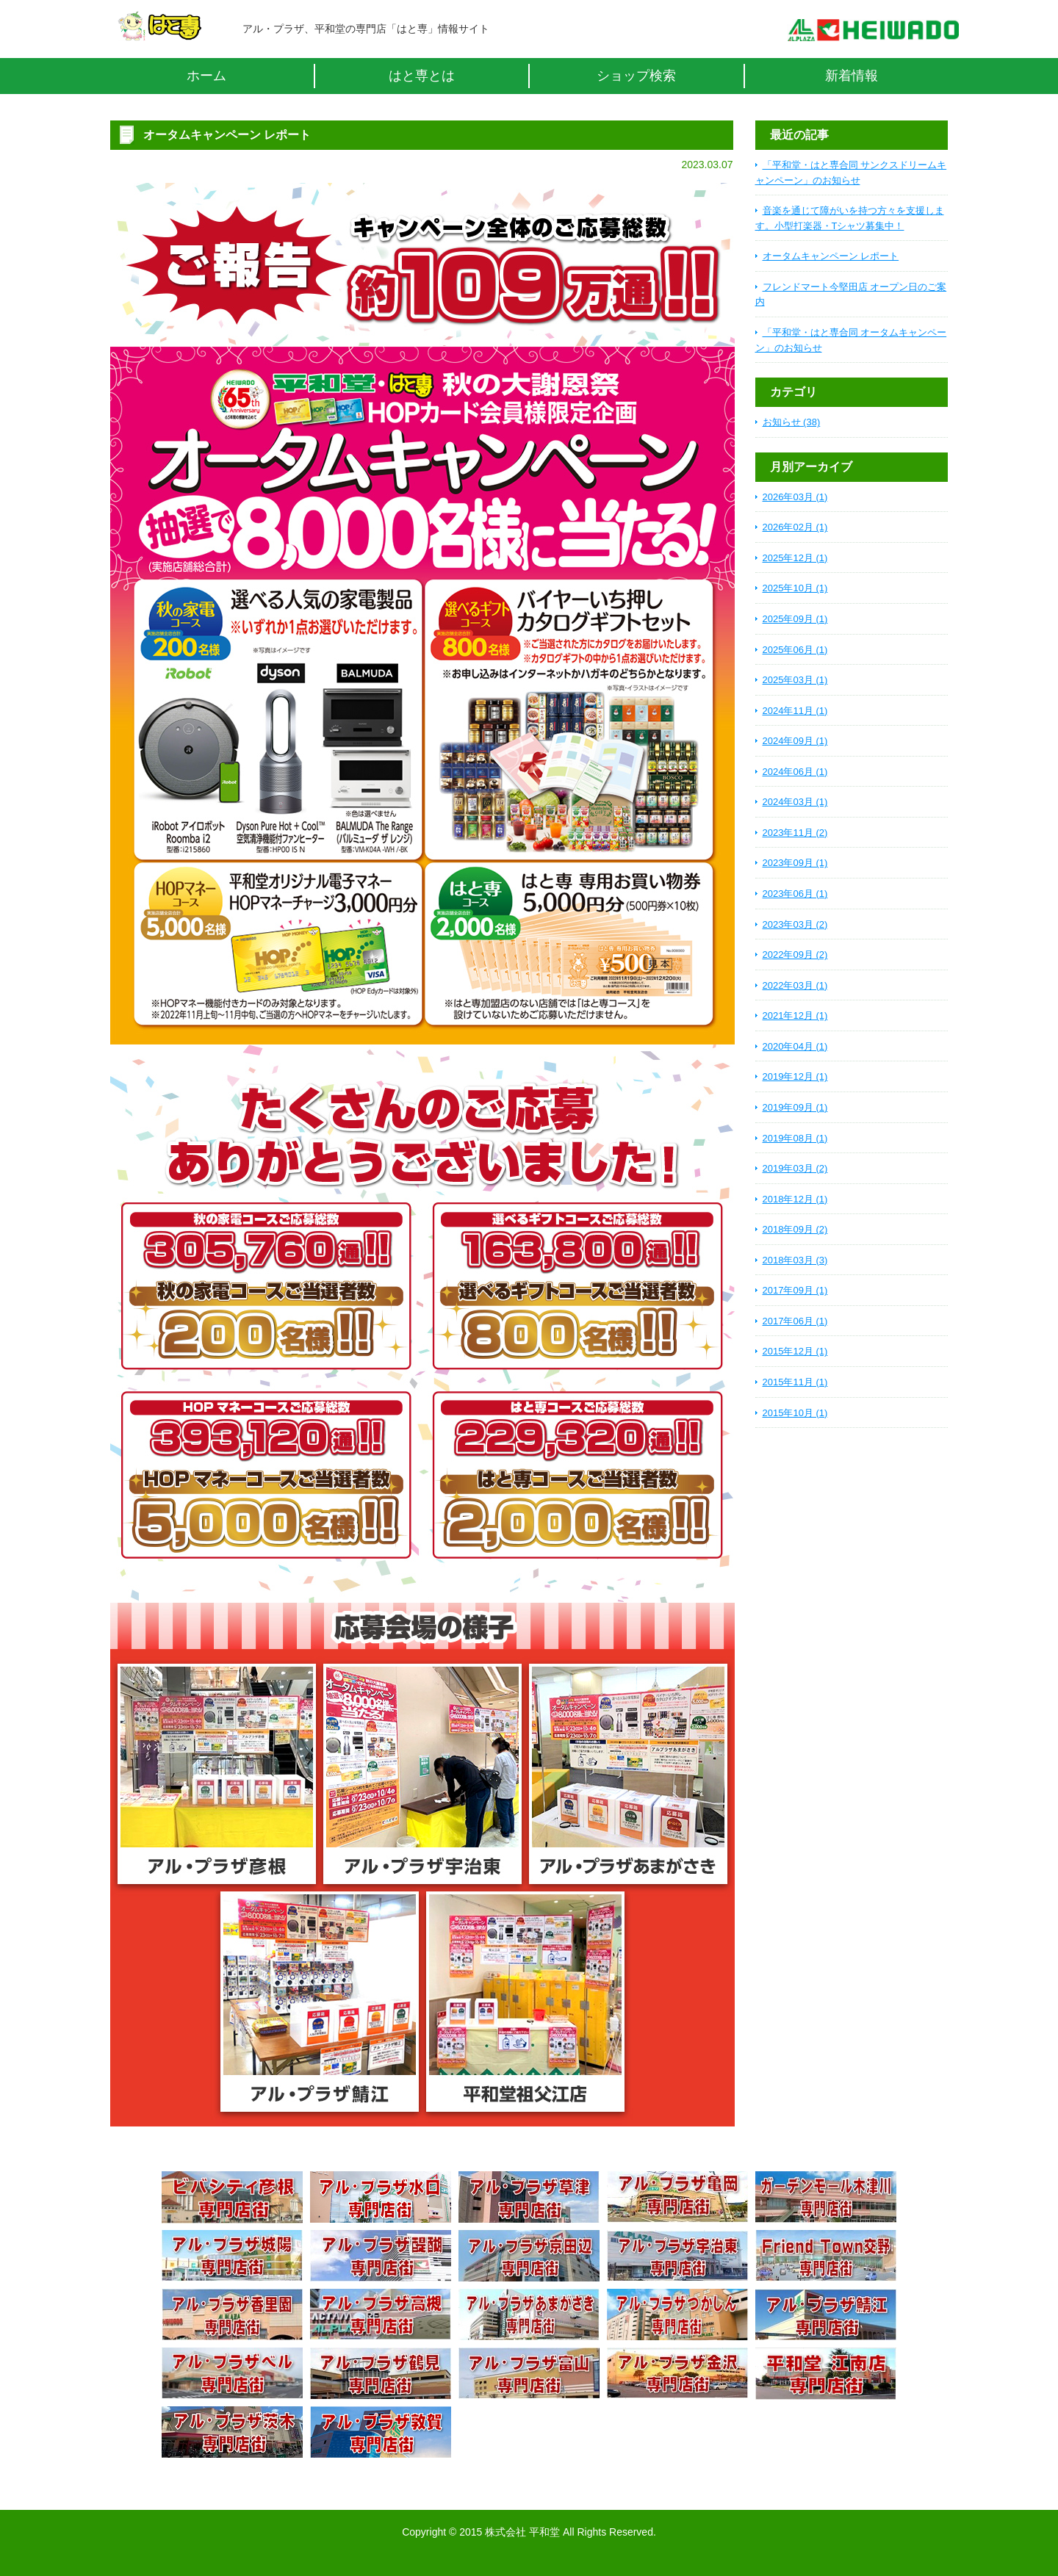  I want to click on 2017年09月 (1), so click(795, 1290).